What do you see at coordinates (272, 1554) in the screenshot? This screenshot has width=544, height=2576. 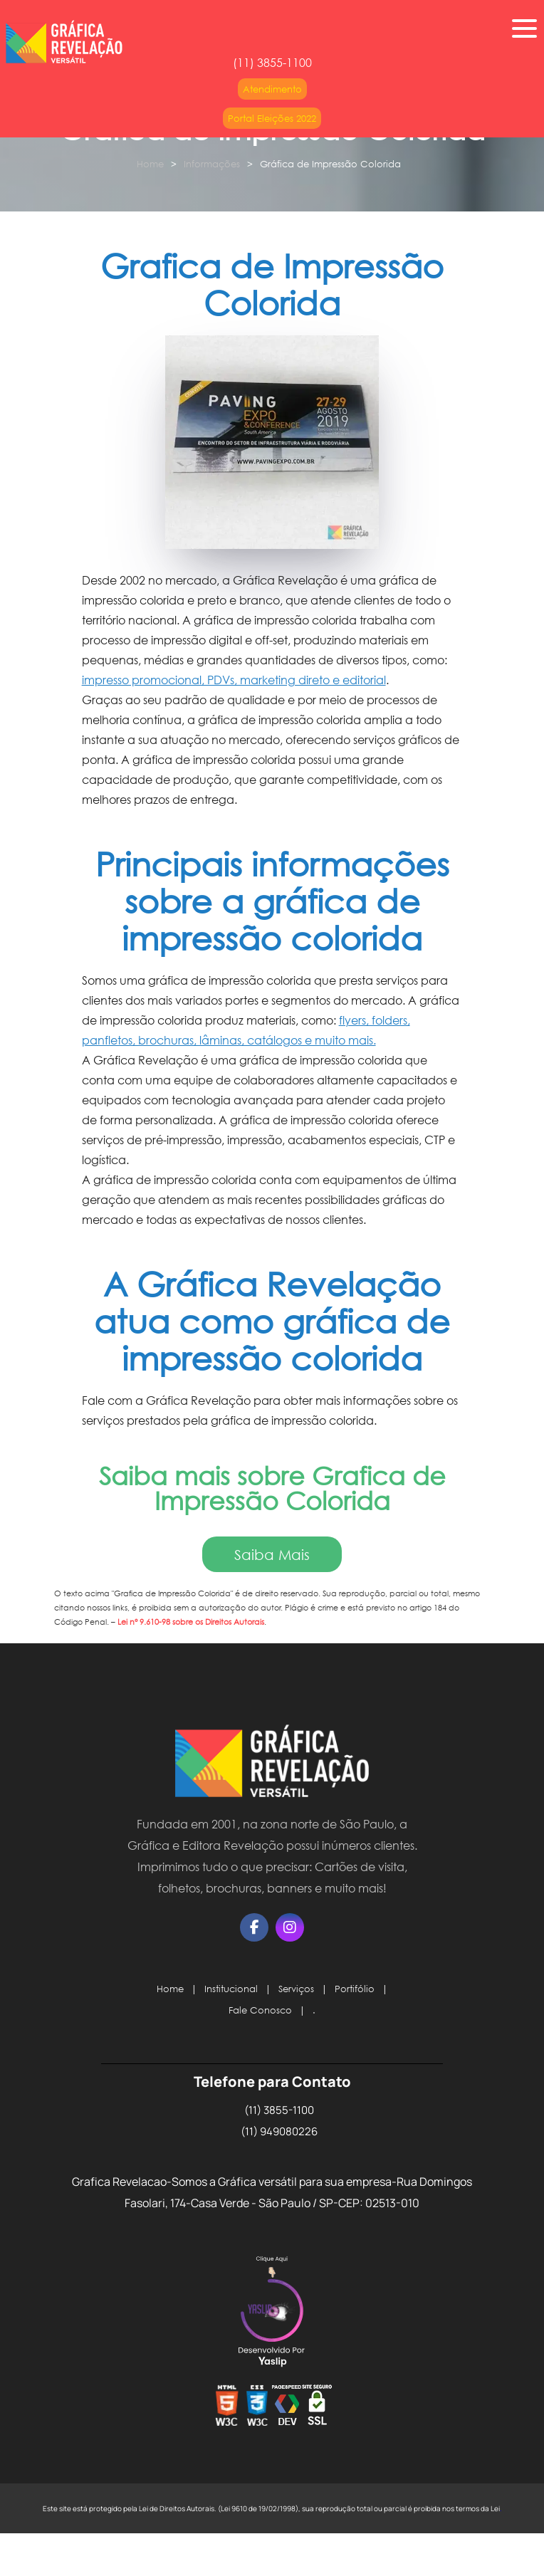 I see `Saiba Mais` at bounding box center [272, 1554].